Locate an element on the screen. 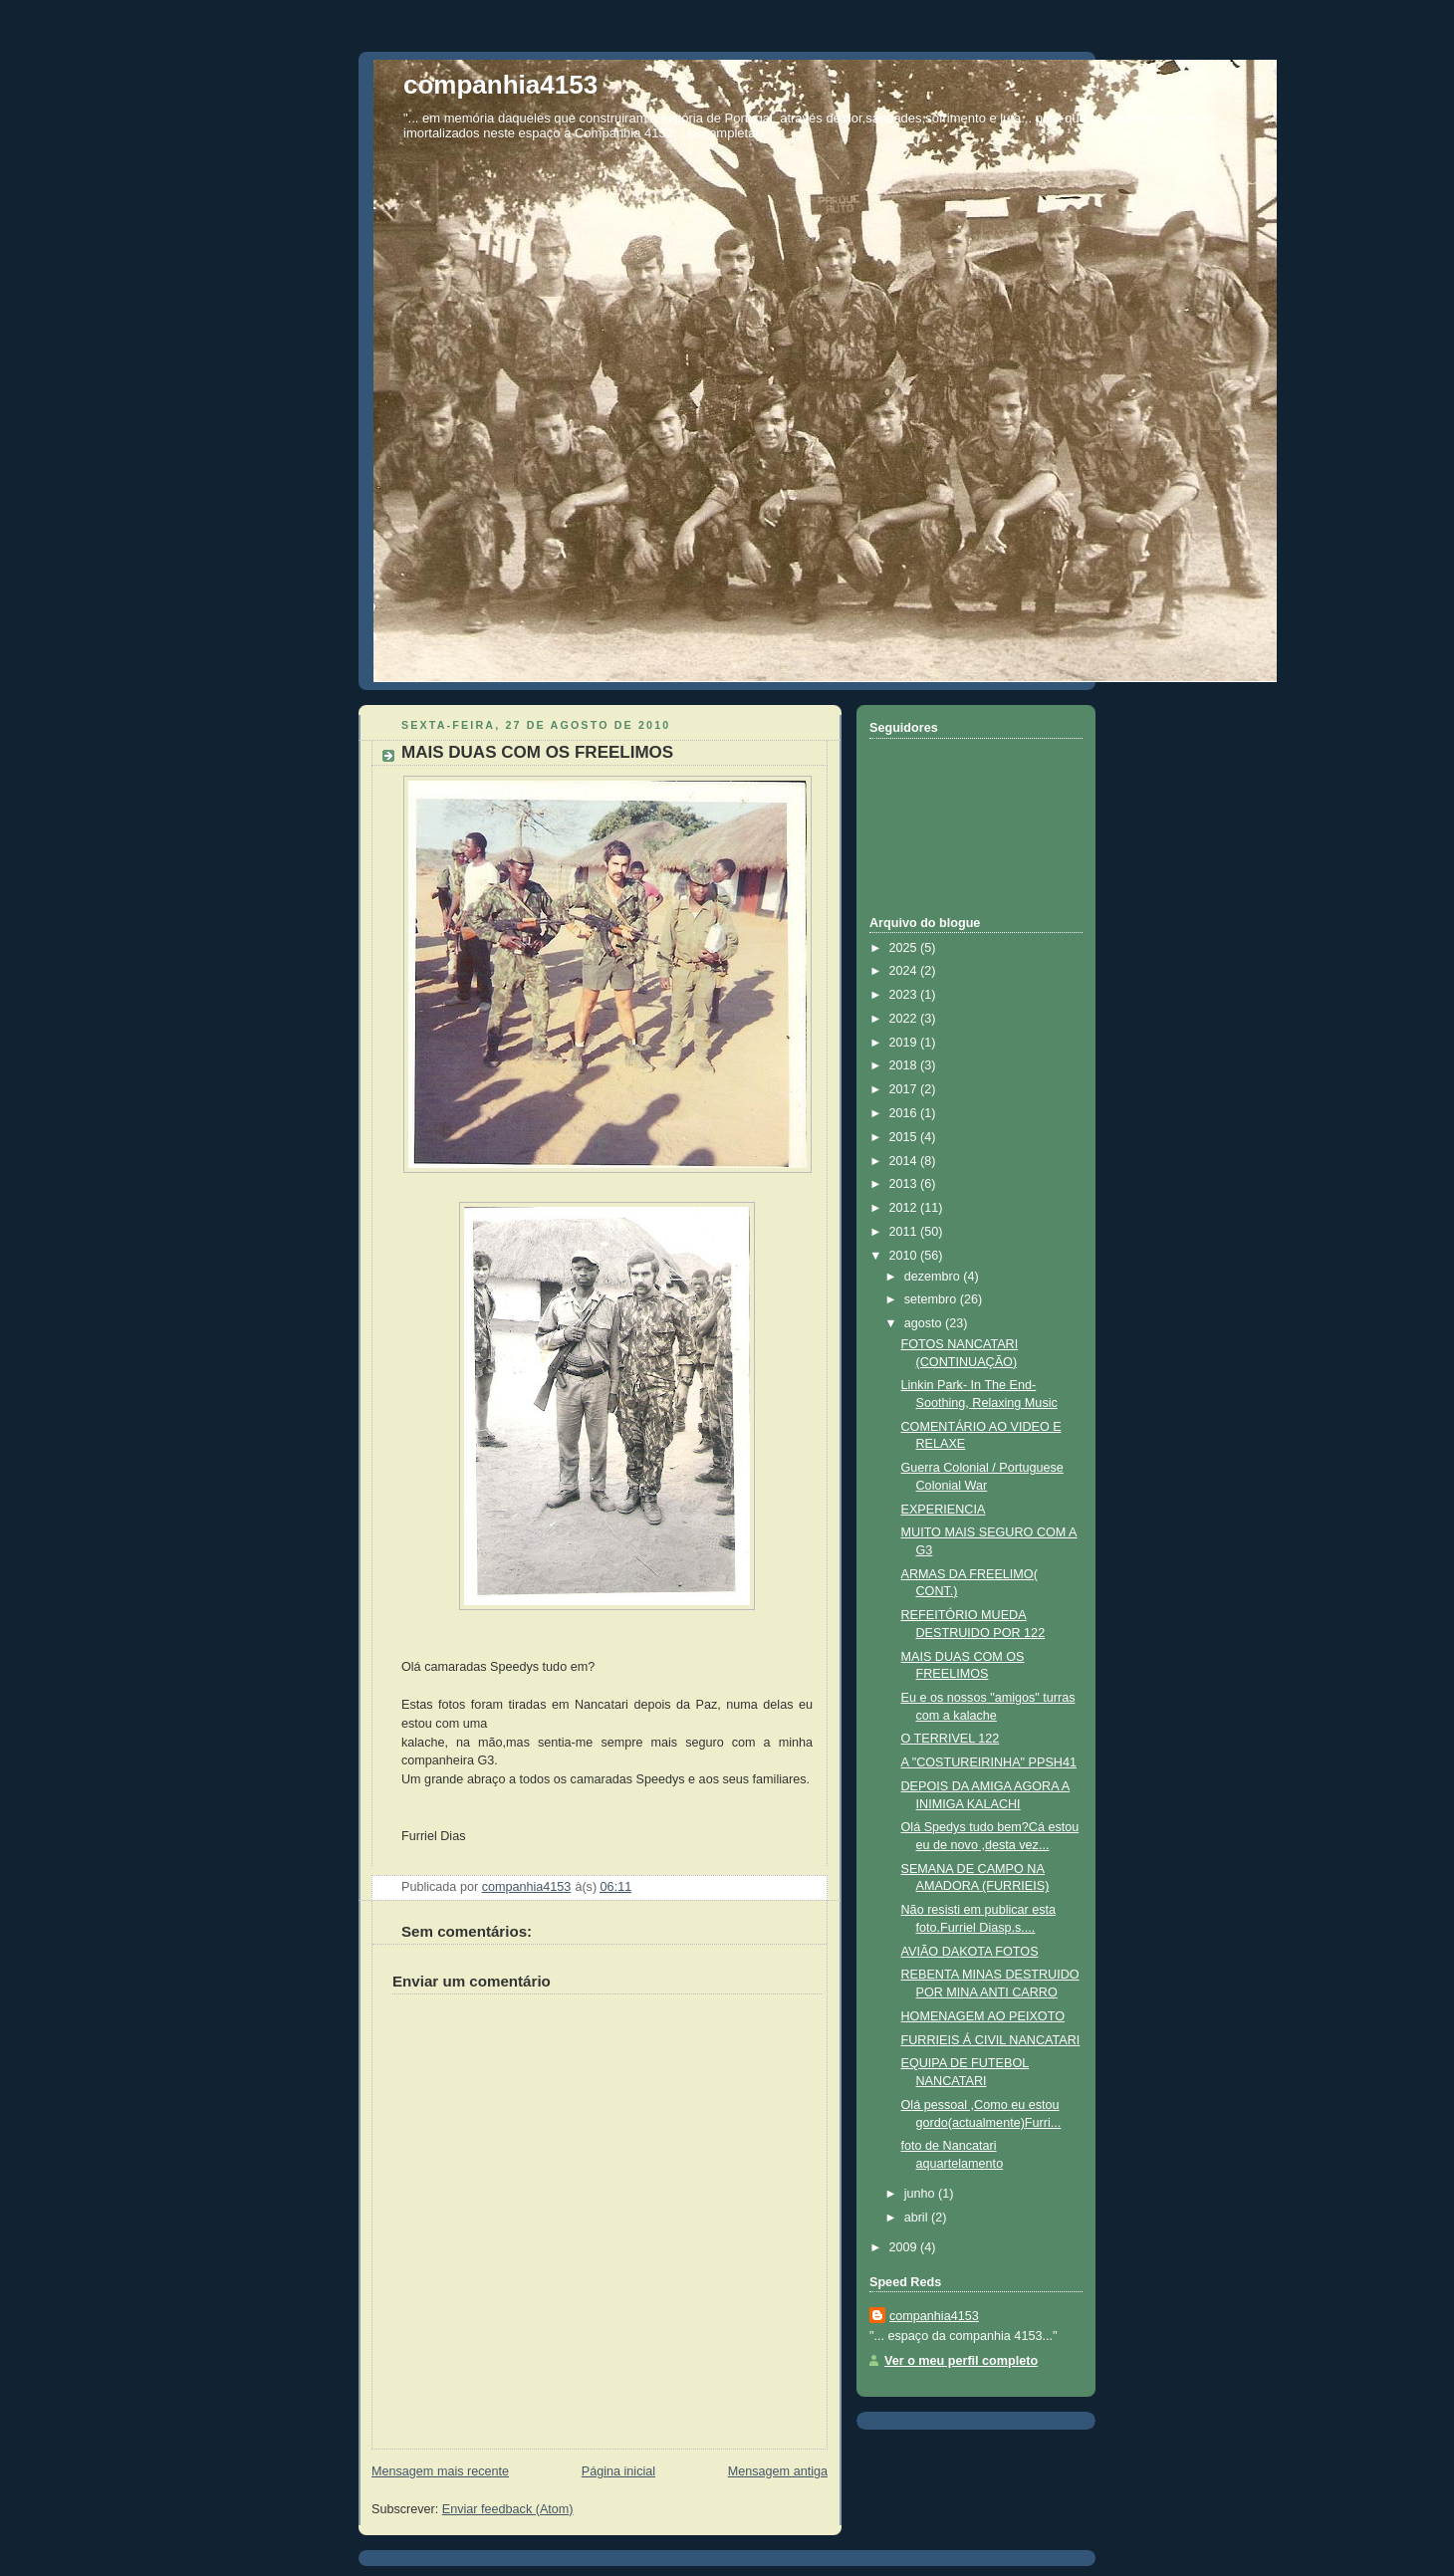  agosto is located at coordinates (924, 1323).